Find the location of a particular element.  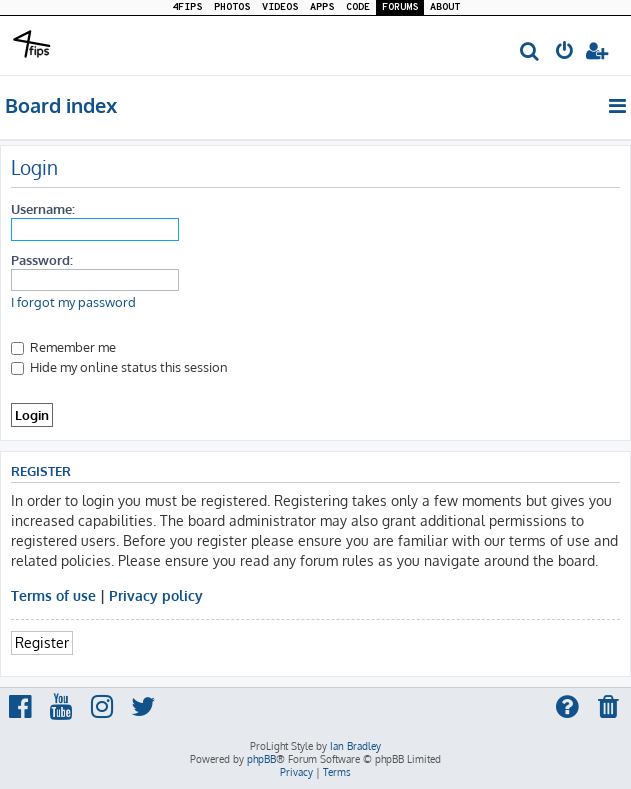

ABOUT is located at coordinates (445, 7).